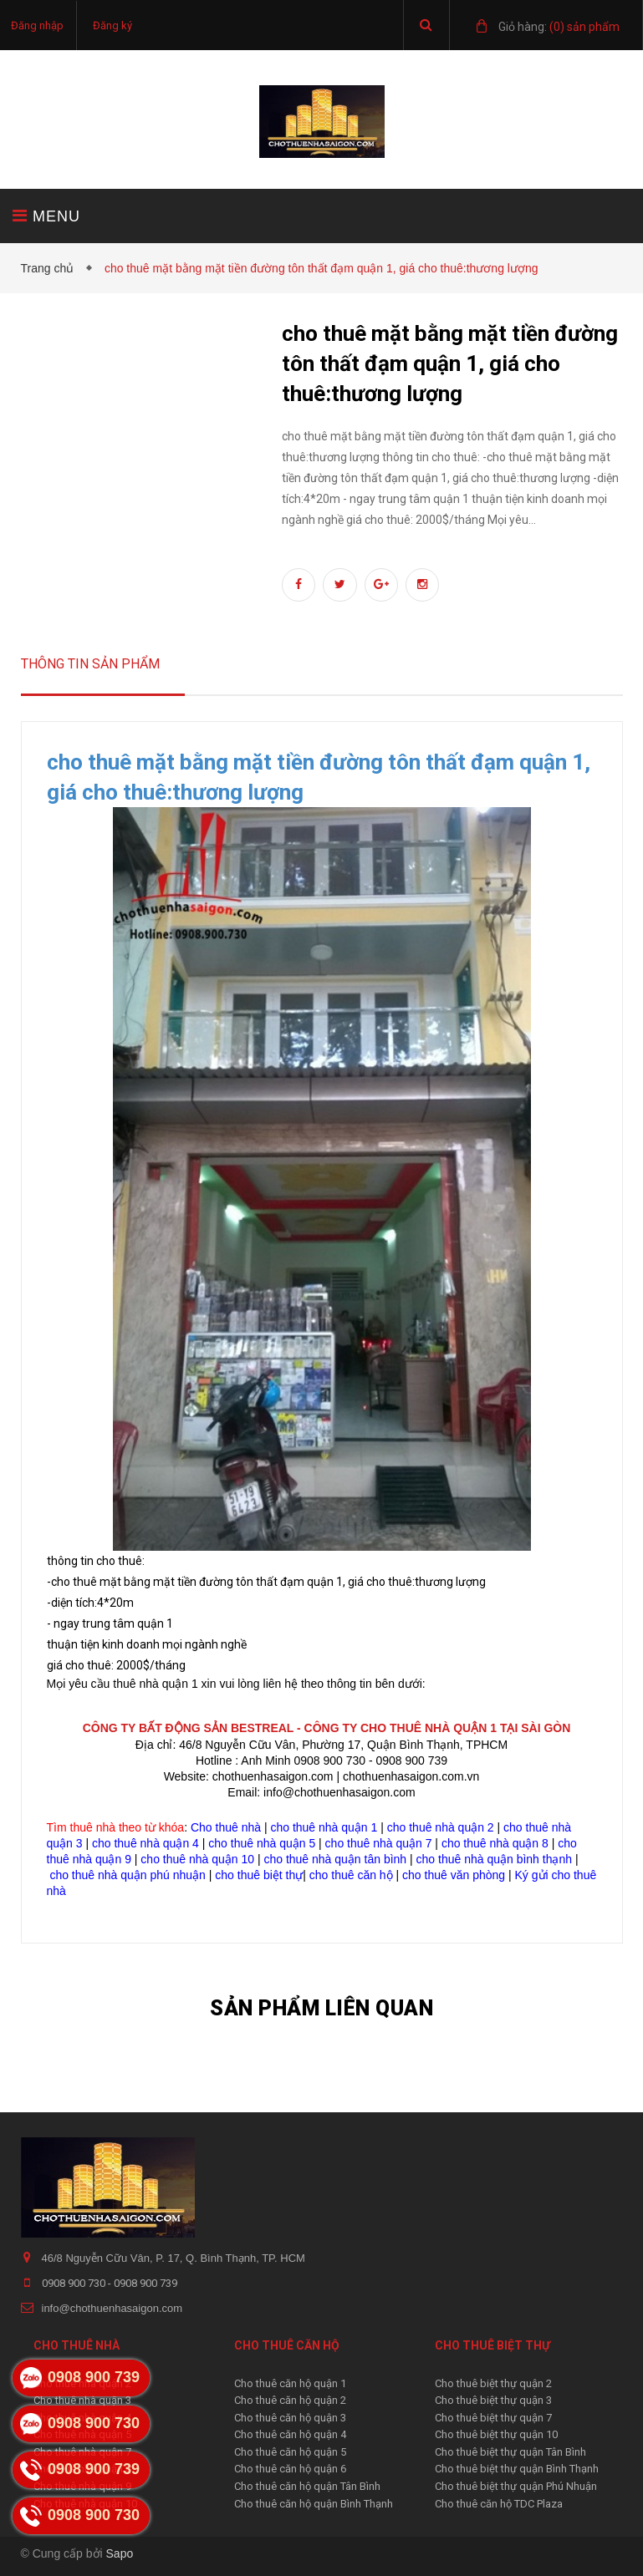 The image size is (643, 2576). I want to click on 0908 900 739, so click(145, 2283).